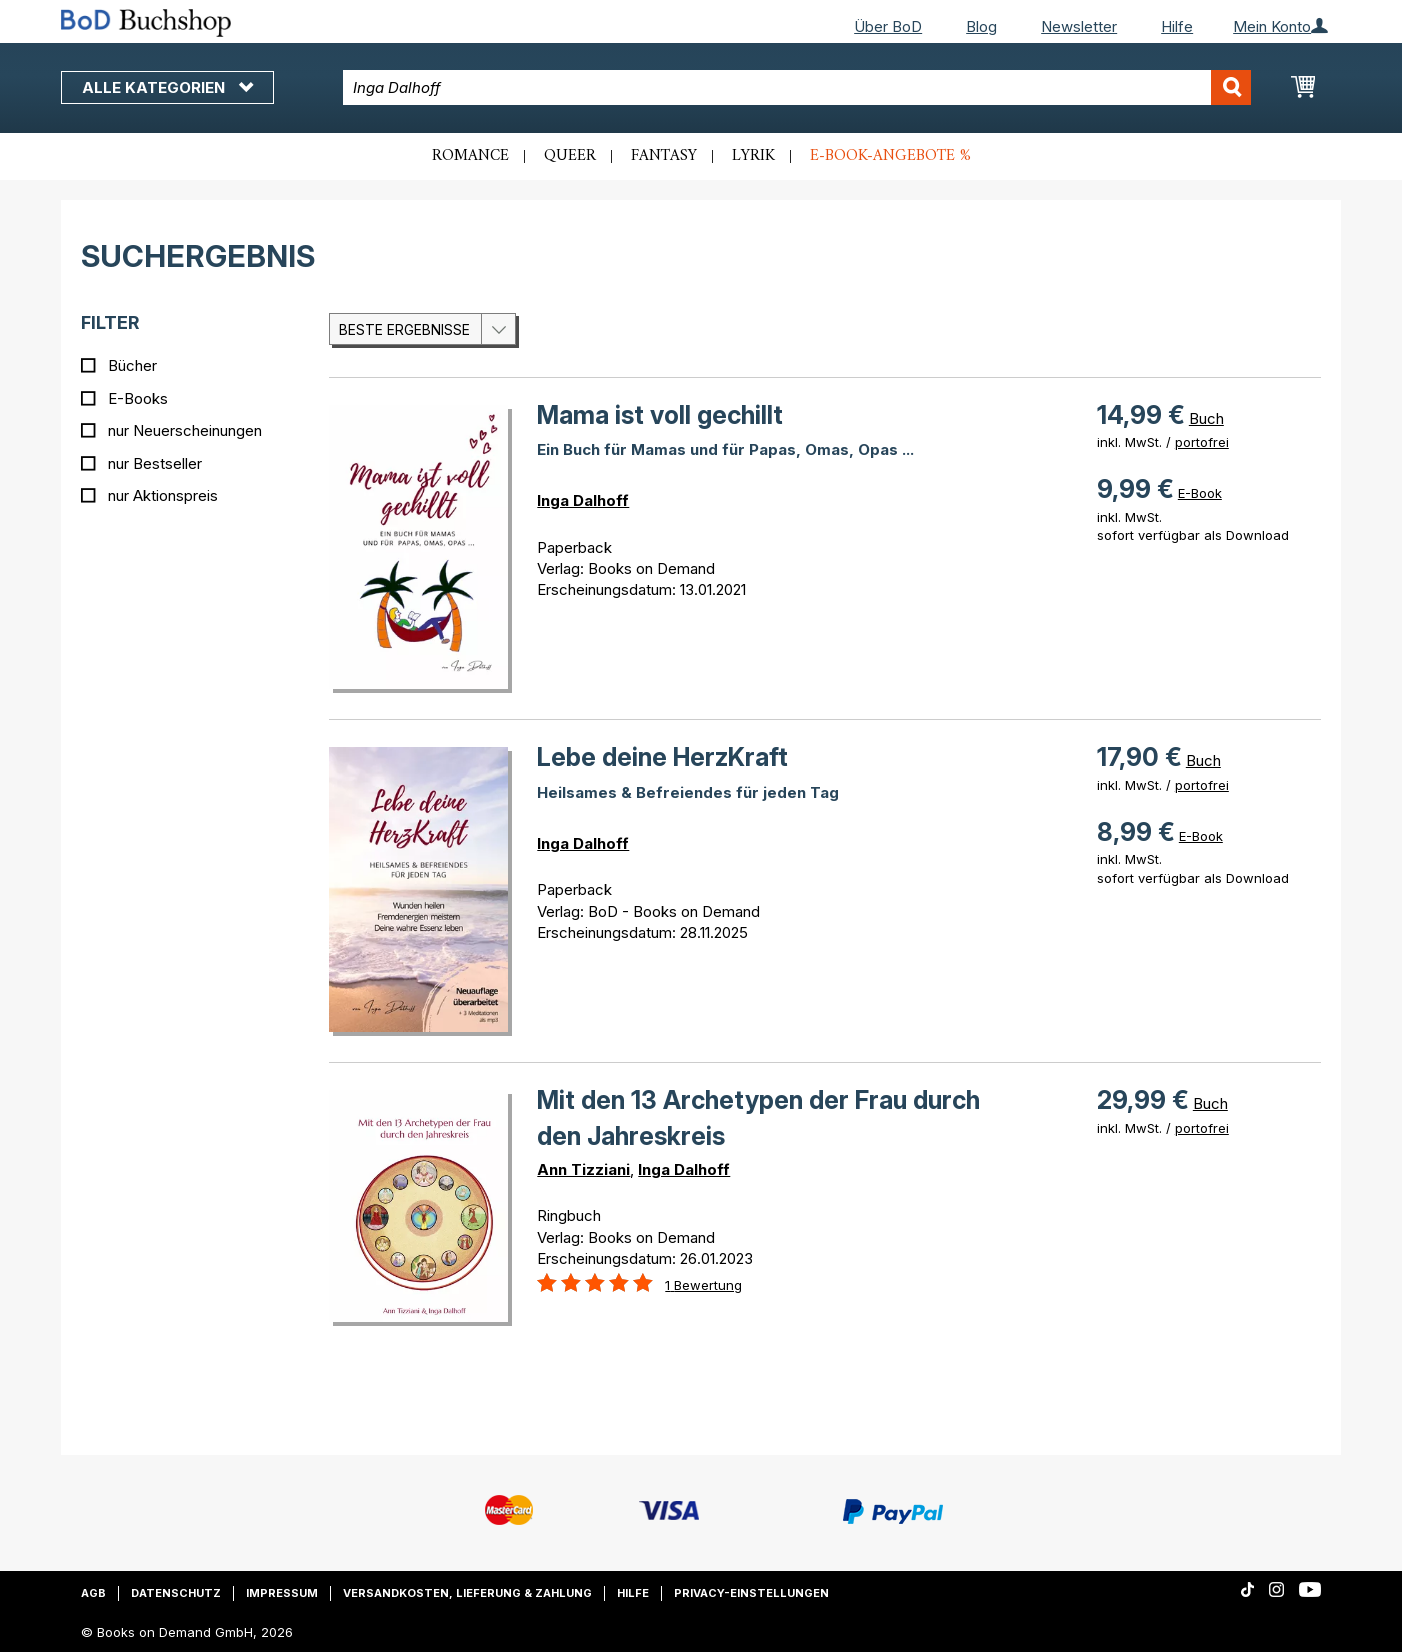 The height and width of the screenshot is (1652, 1402). I want to click on Blog, so click(981, 26).